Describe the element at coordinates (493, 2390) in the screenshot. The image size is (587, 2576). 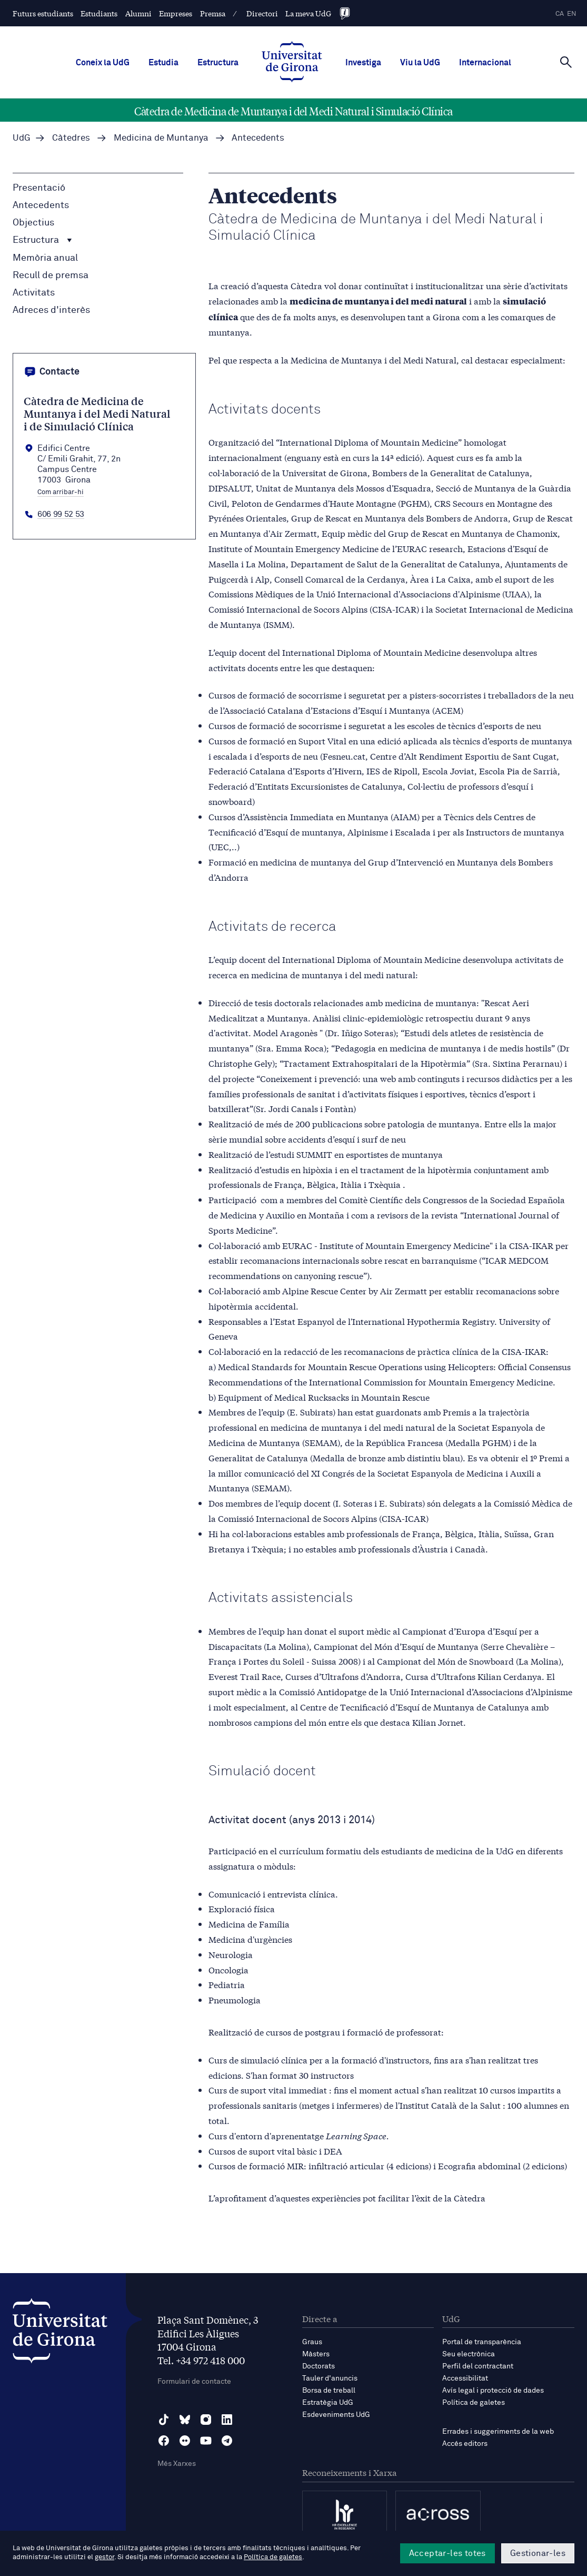
I see `Avís legal i protecció de dades` at that location.